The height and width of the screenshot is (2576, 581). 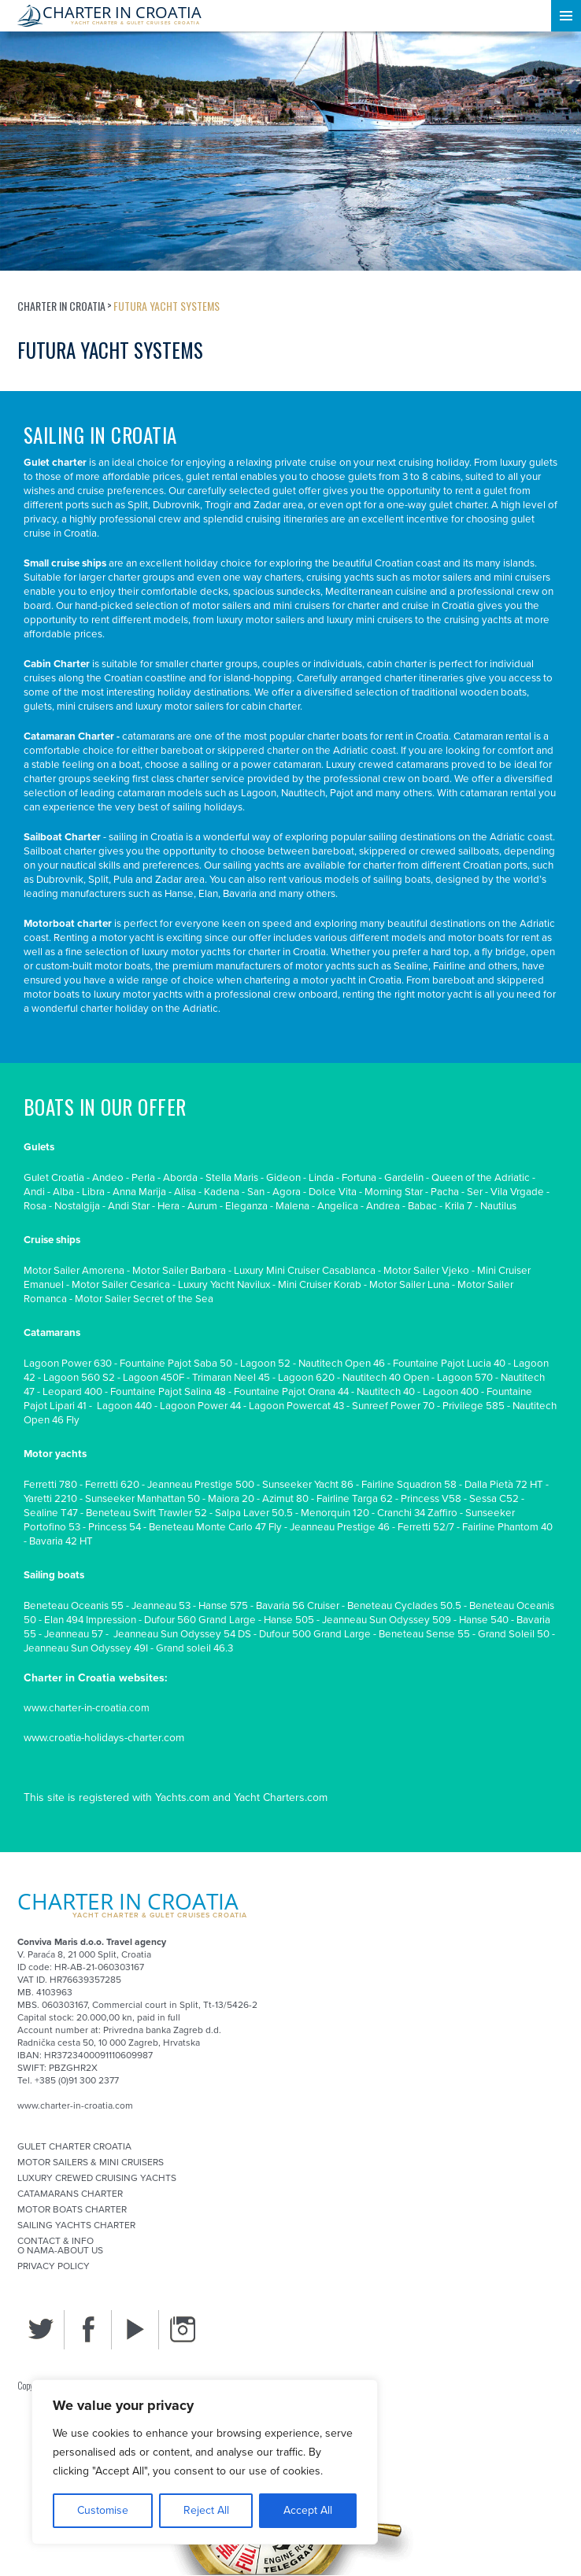 I want to click on Gideon, so click(x=283, y=1178).